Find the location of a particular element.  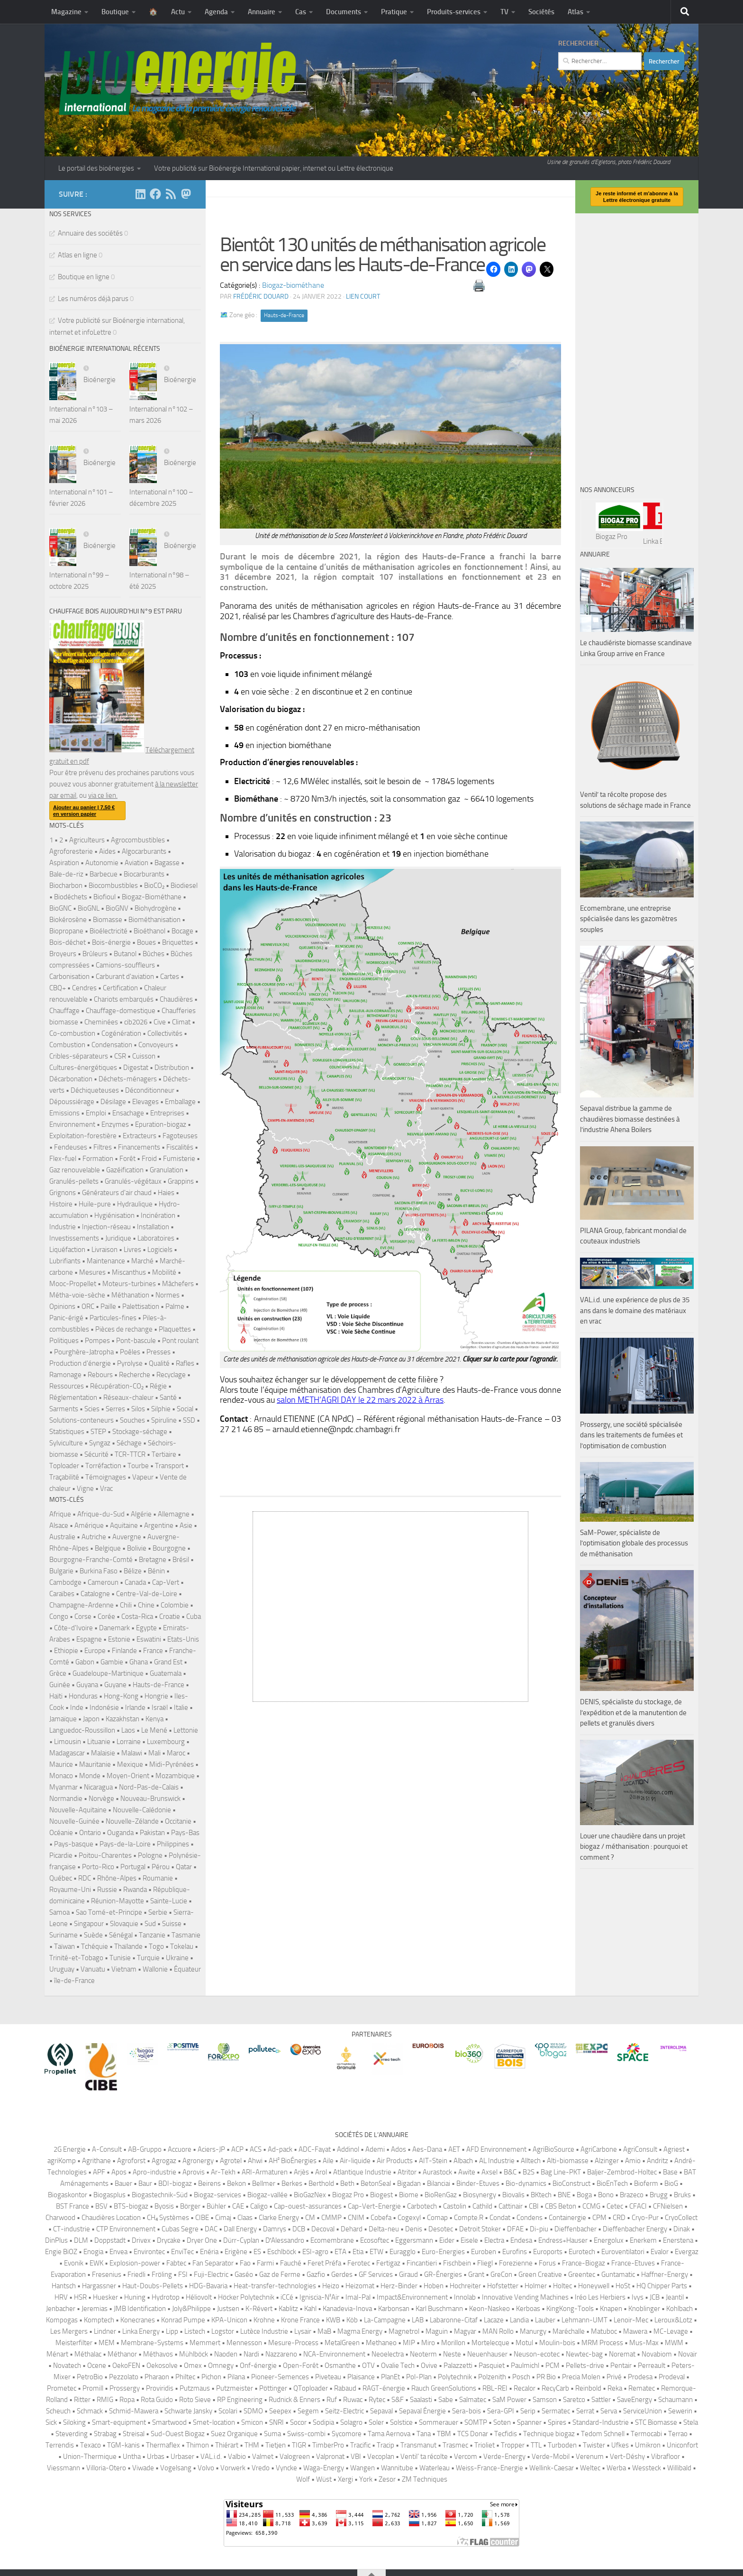

Butanol is located at coordinates (125, 954).